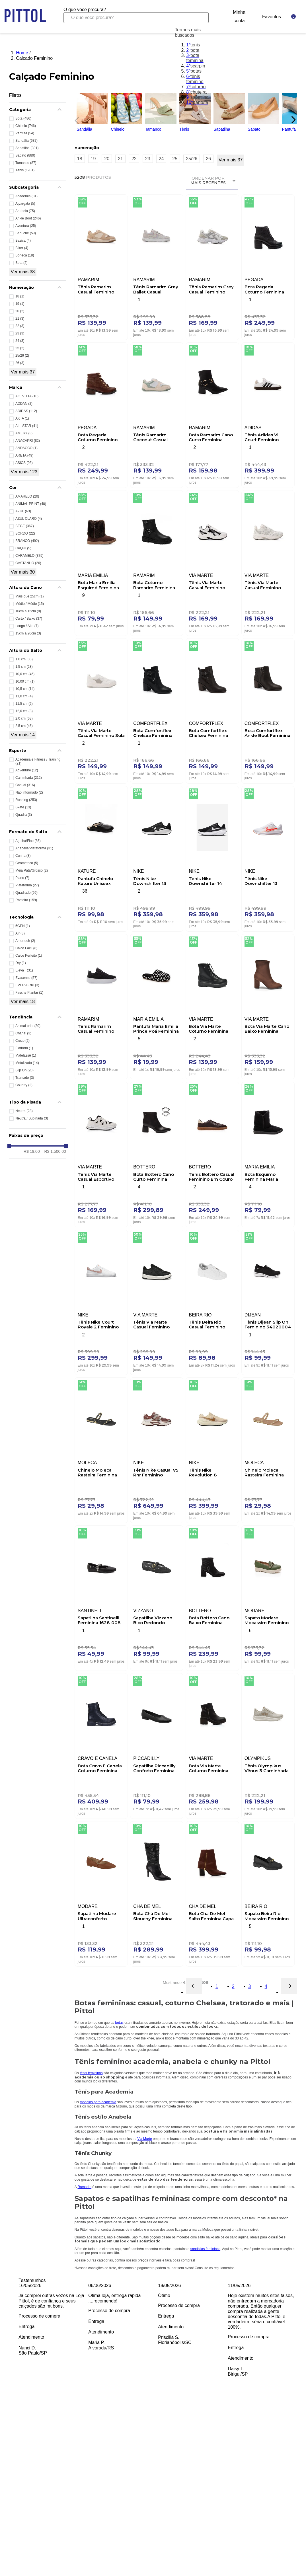  Describe the element at coordinates (101, 561) in the screenshot. I see `[Bota Maria Emilia Esquimó Feminina Black Boar Marrom]` at that location.